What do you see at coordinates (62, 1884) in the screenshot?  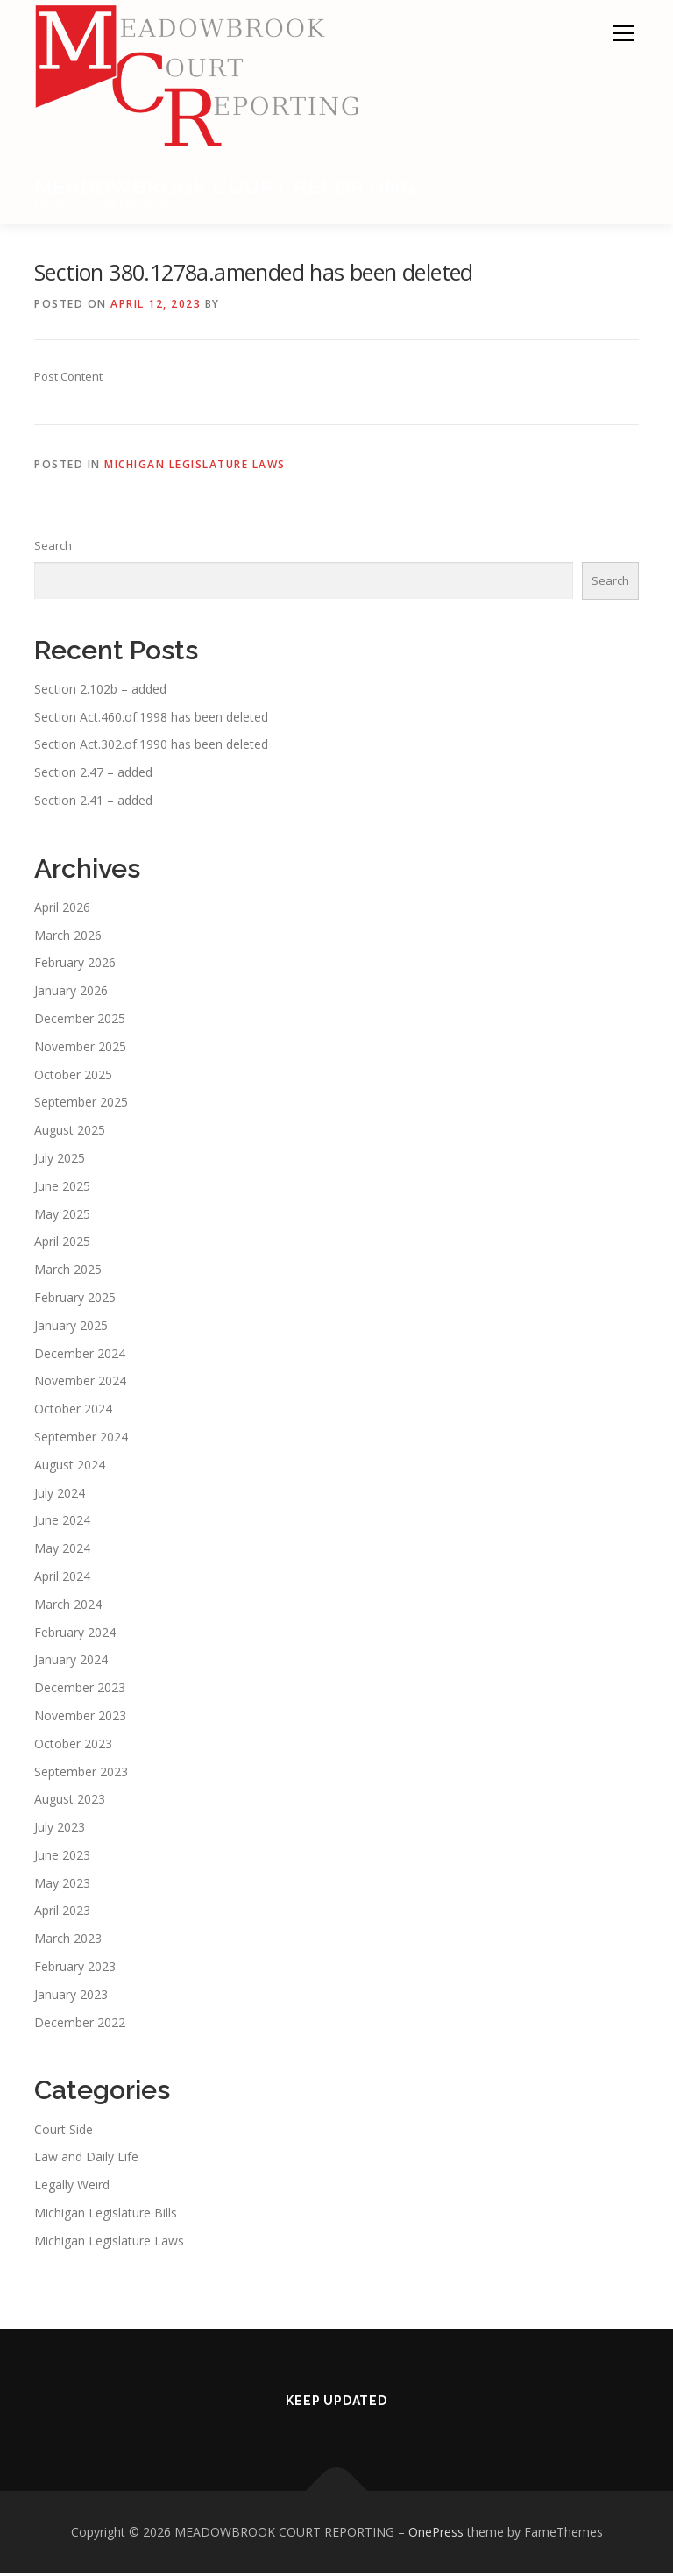 I see `May 2023` at bounding box center [62, 1884].